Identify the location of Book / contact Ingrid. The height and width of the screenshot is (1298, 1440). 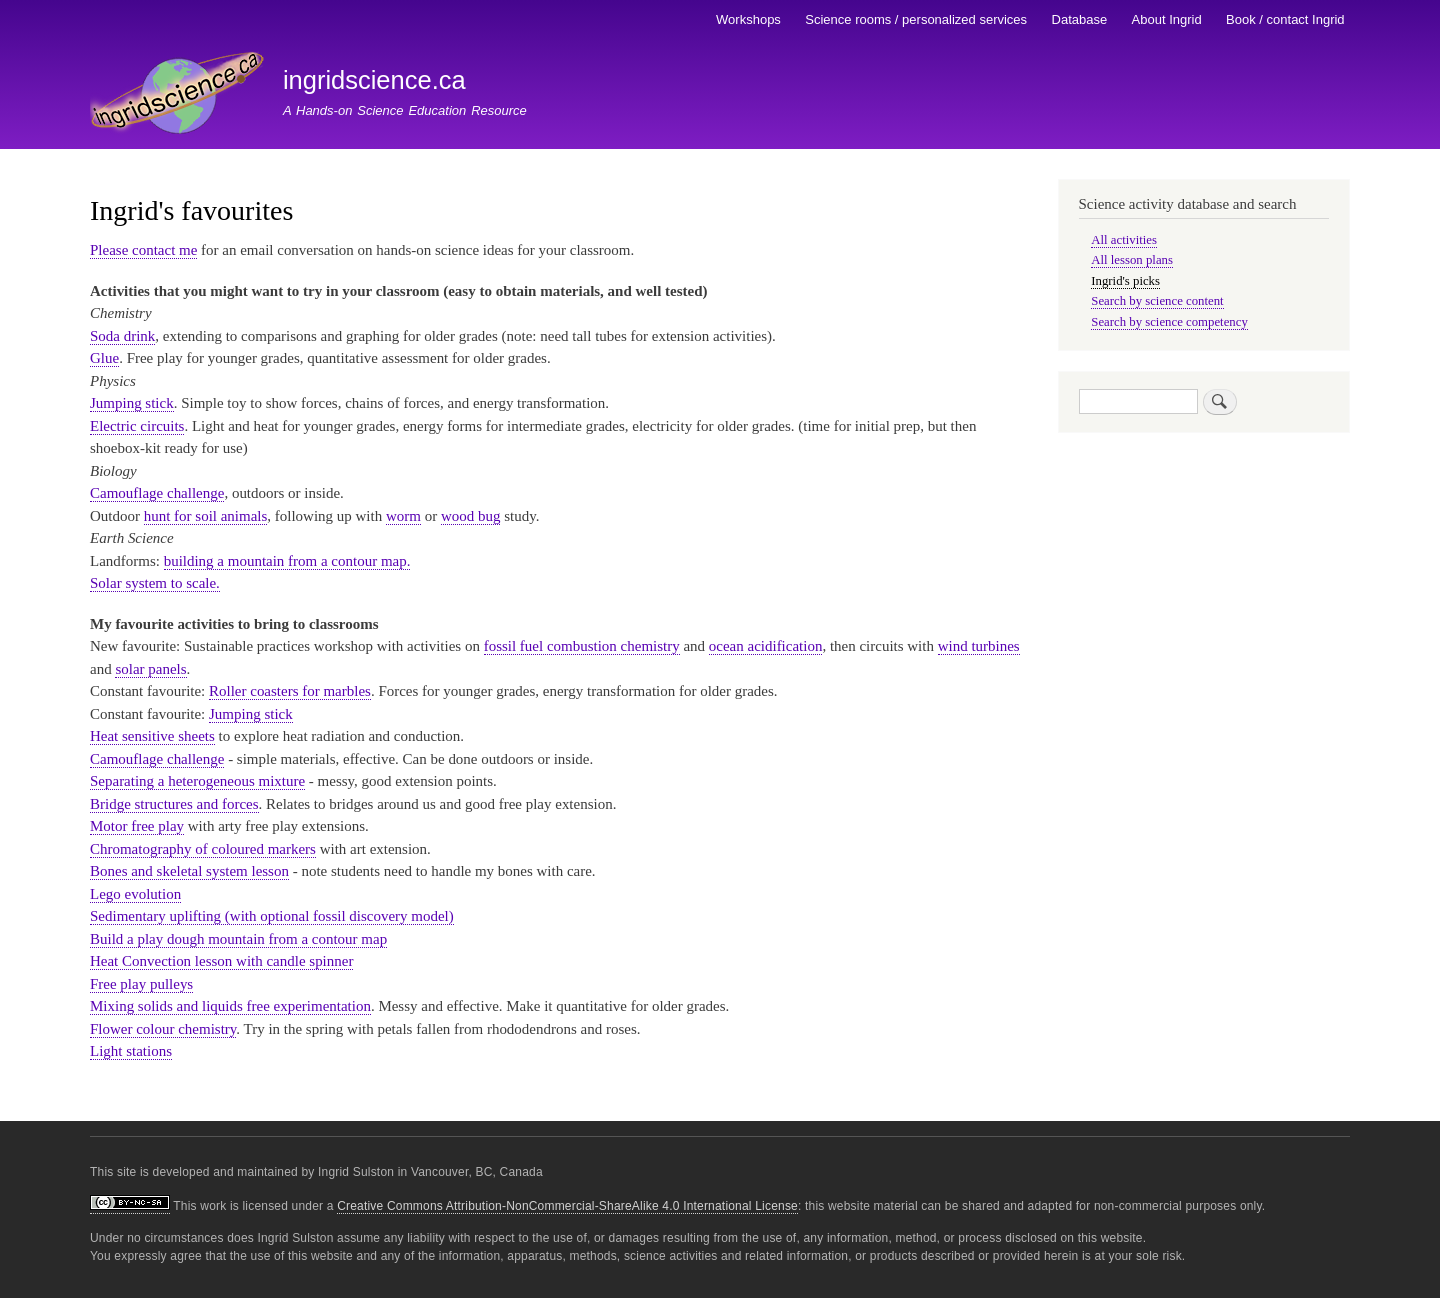
(1285, 19).